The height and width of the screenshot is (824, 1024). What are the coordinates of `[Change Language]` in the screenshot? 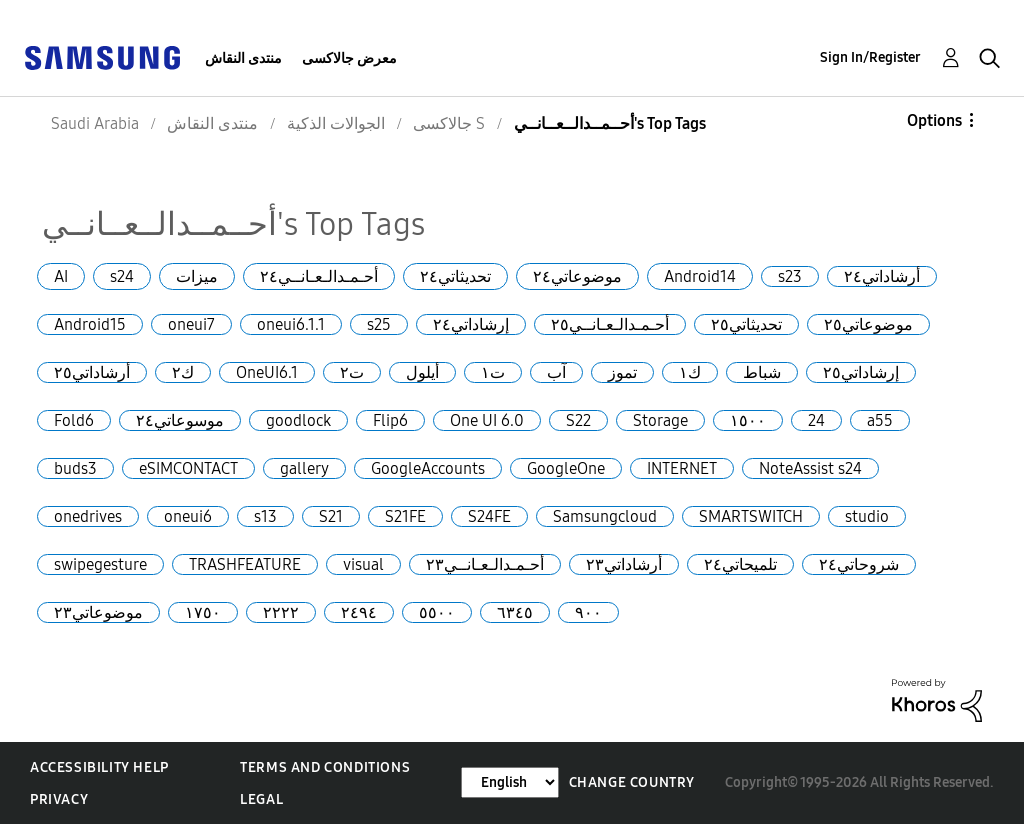 It's located at (510, 782).